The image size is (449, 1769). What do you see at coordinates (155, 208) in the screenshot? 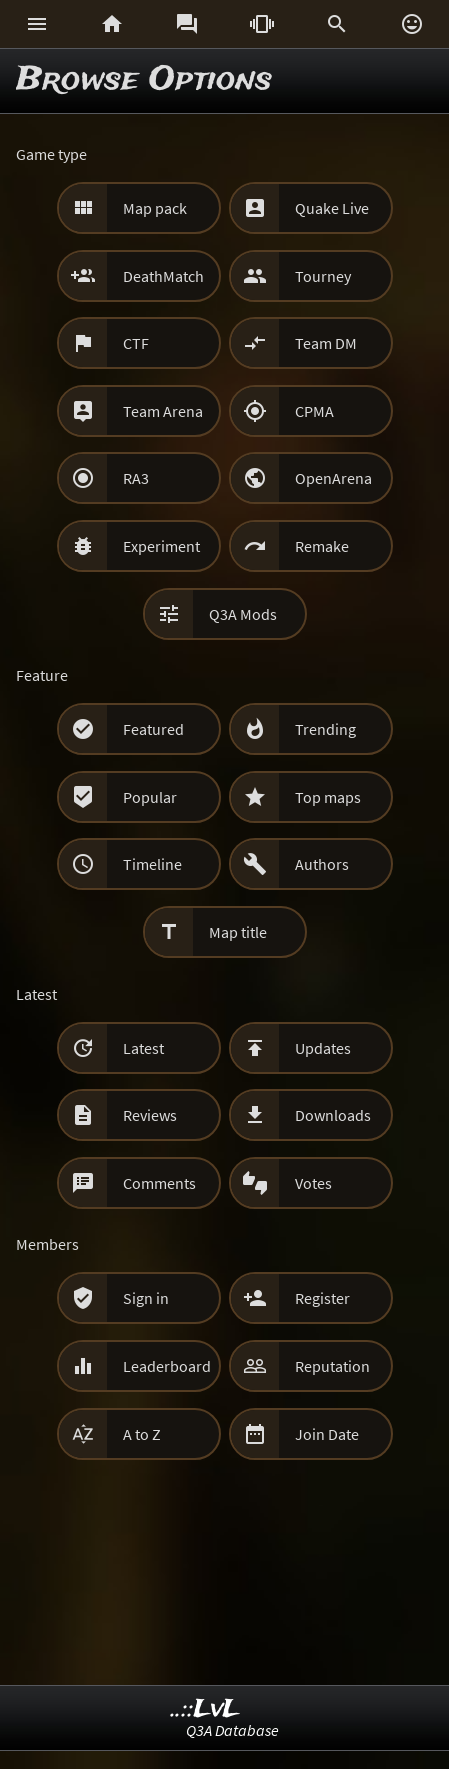
I see `Map pack` at bounding box center [155, 208].